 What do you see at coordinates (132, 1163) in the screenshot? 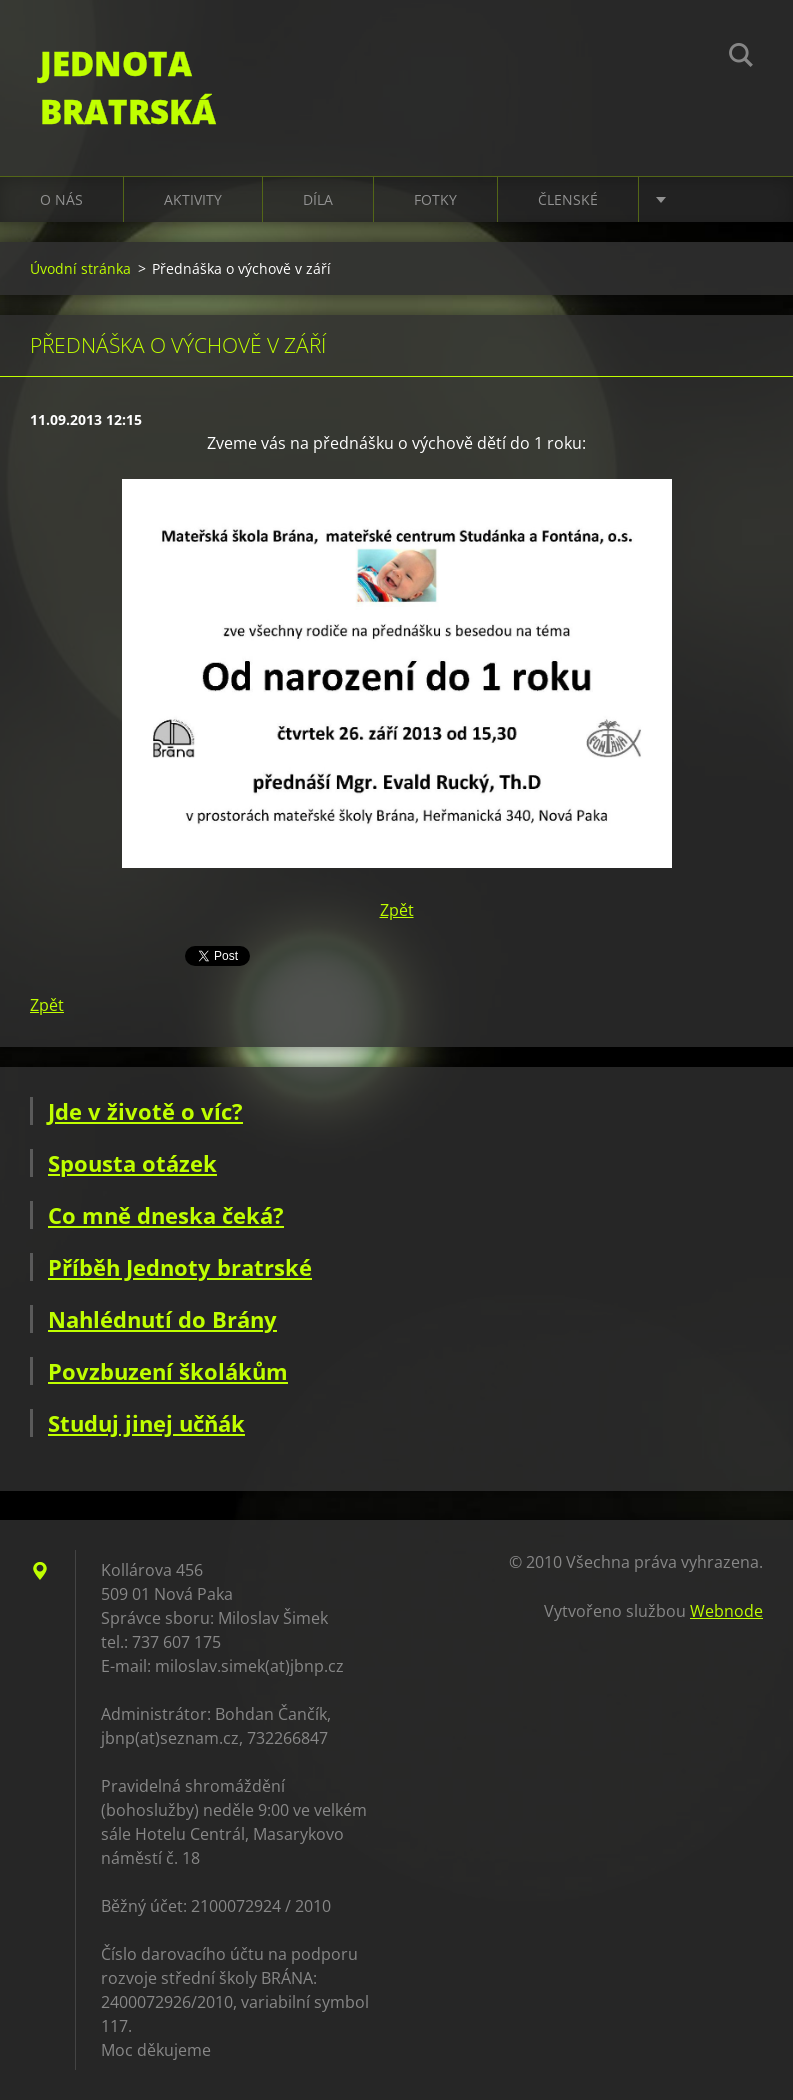
I see `Spousta otázek` at bounding box center [132, 1163].